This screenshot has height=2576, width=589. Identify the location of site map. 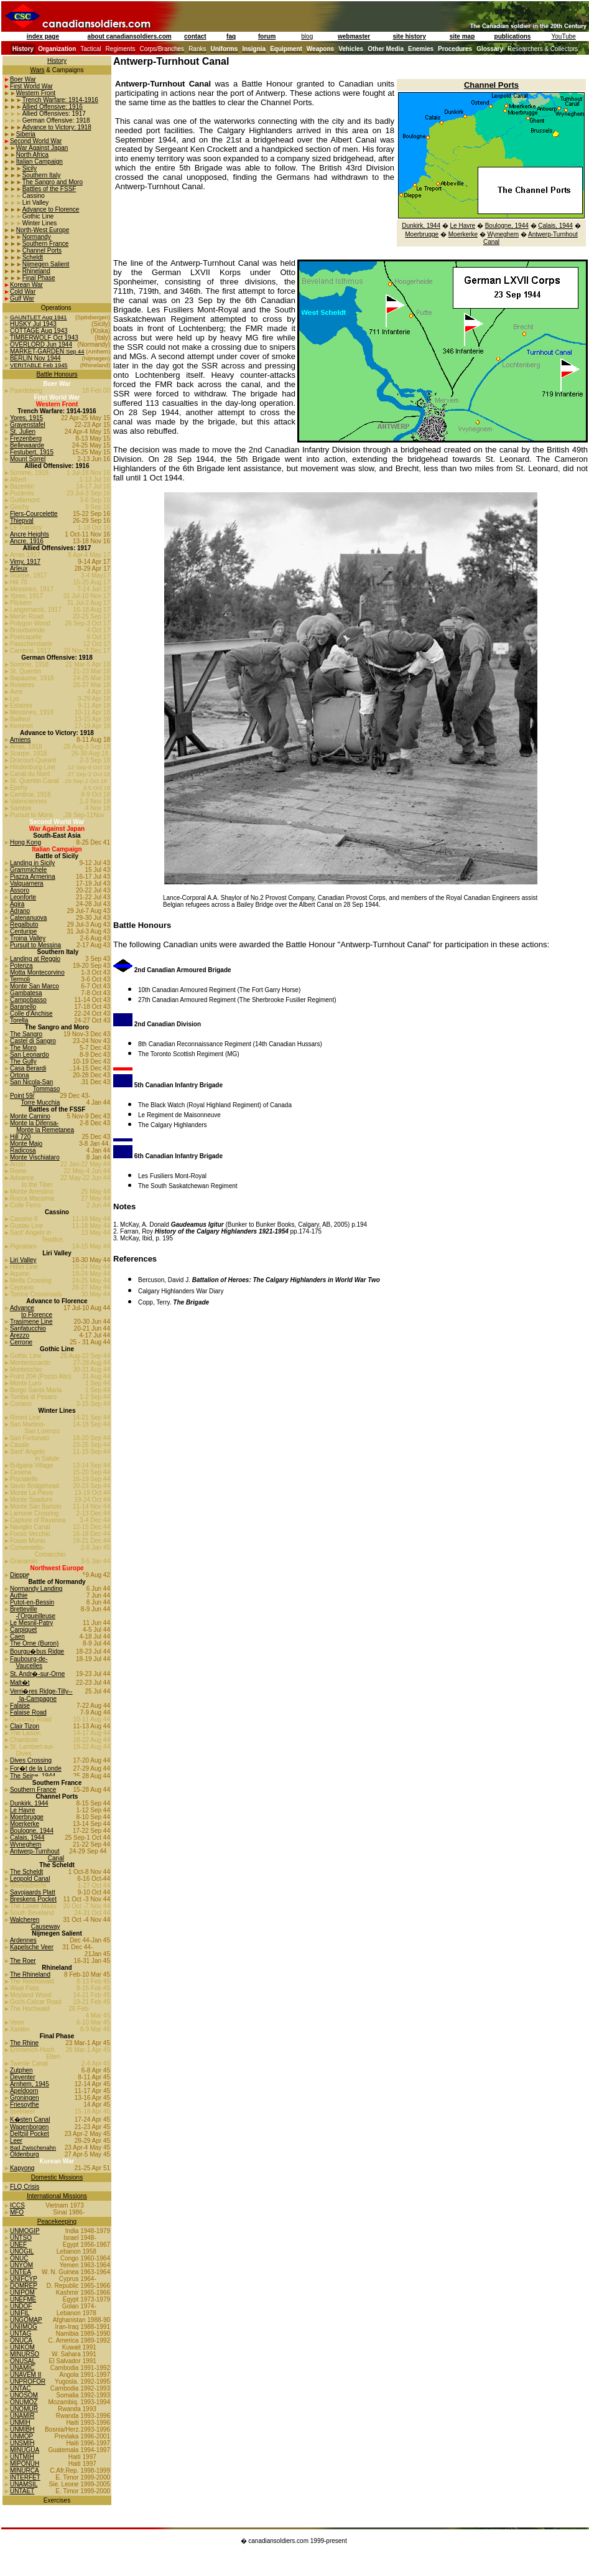
(462, 36).